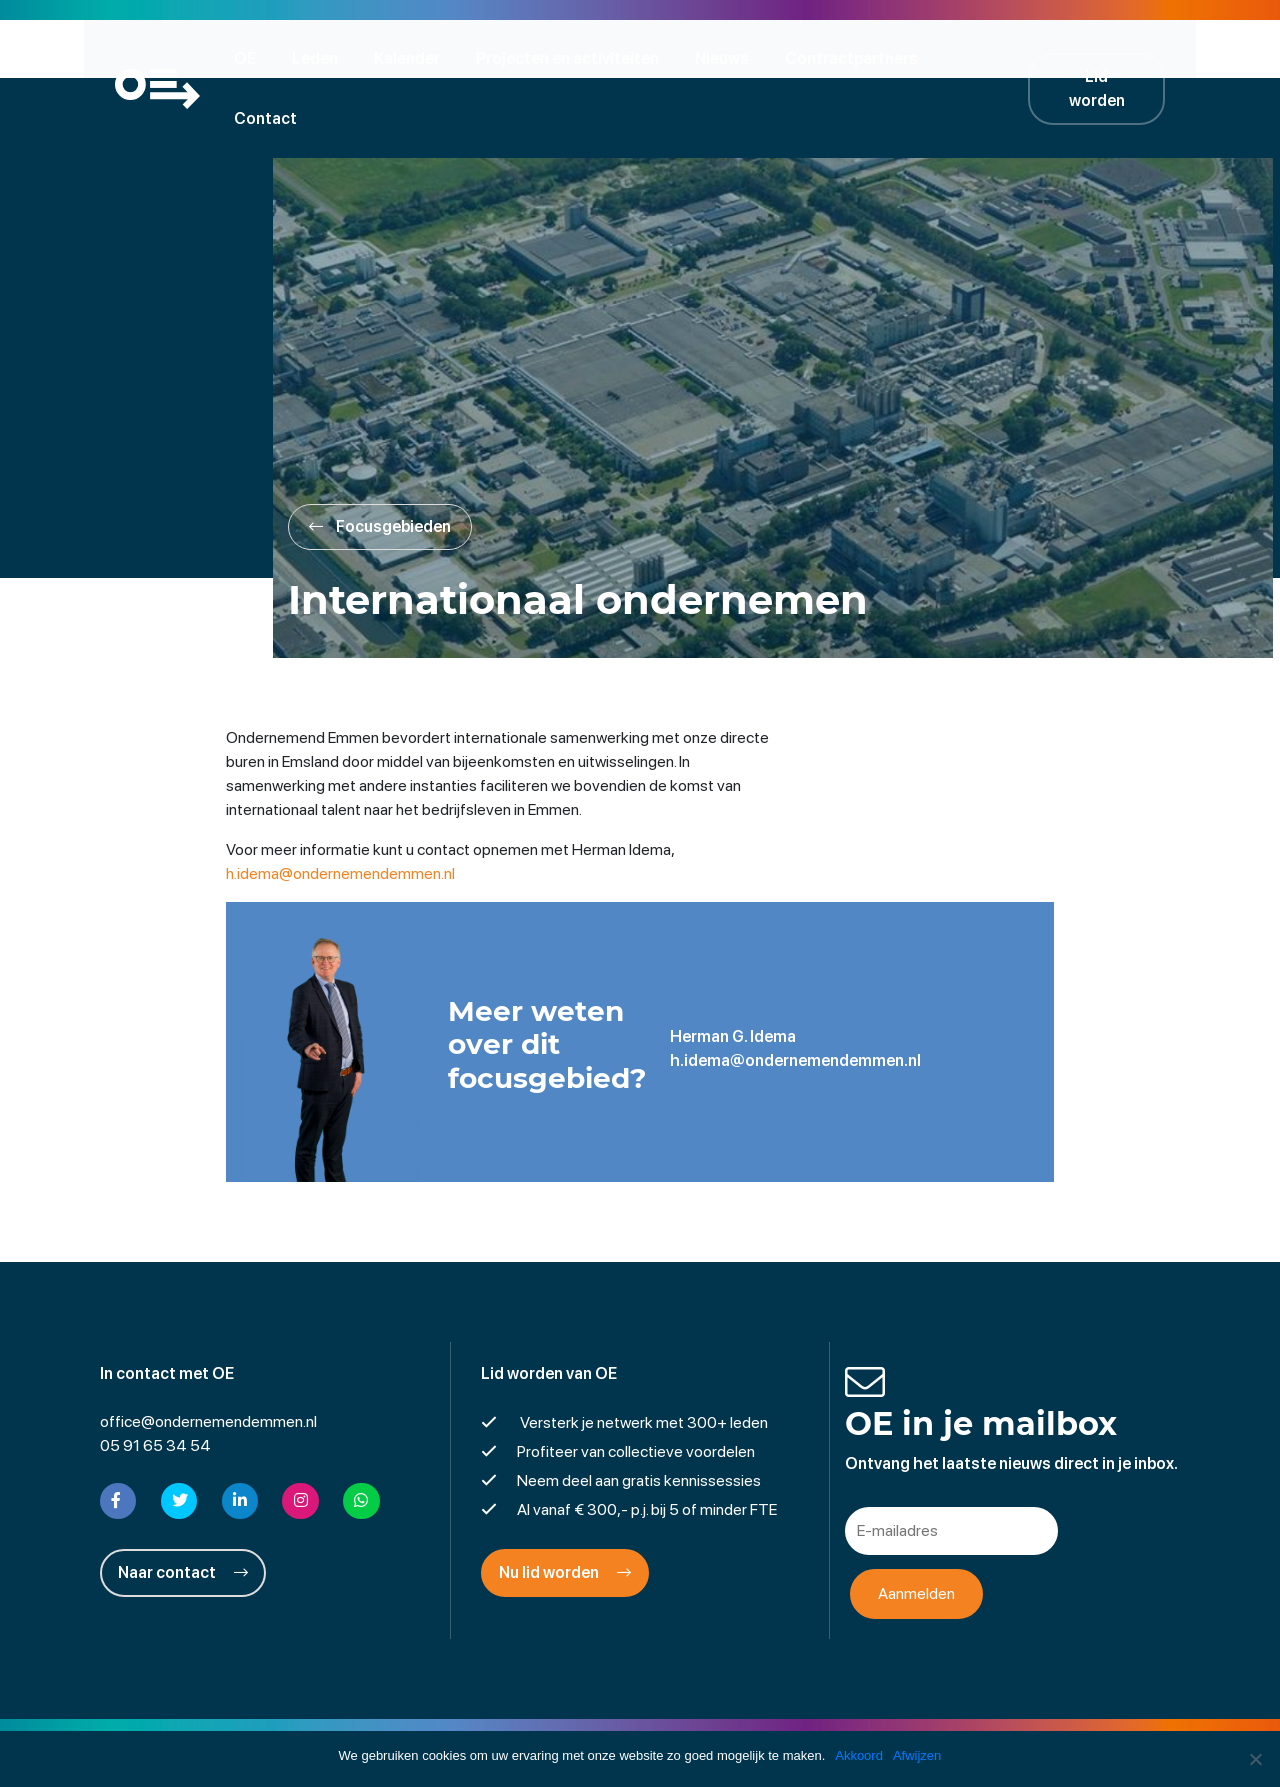 The image size is (1280, 1787). What do you see at coordinates (794, 1721) in the screenshot?
I see `Cookies` at bounding box center [794, 1721].